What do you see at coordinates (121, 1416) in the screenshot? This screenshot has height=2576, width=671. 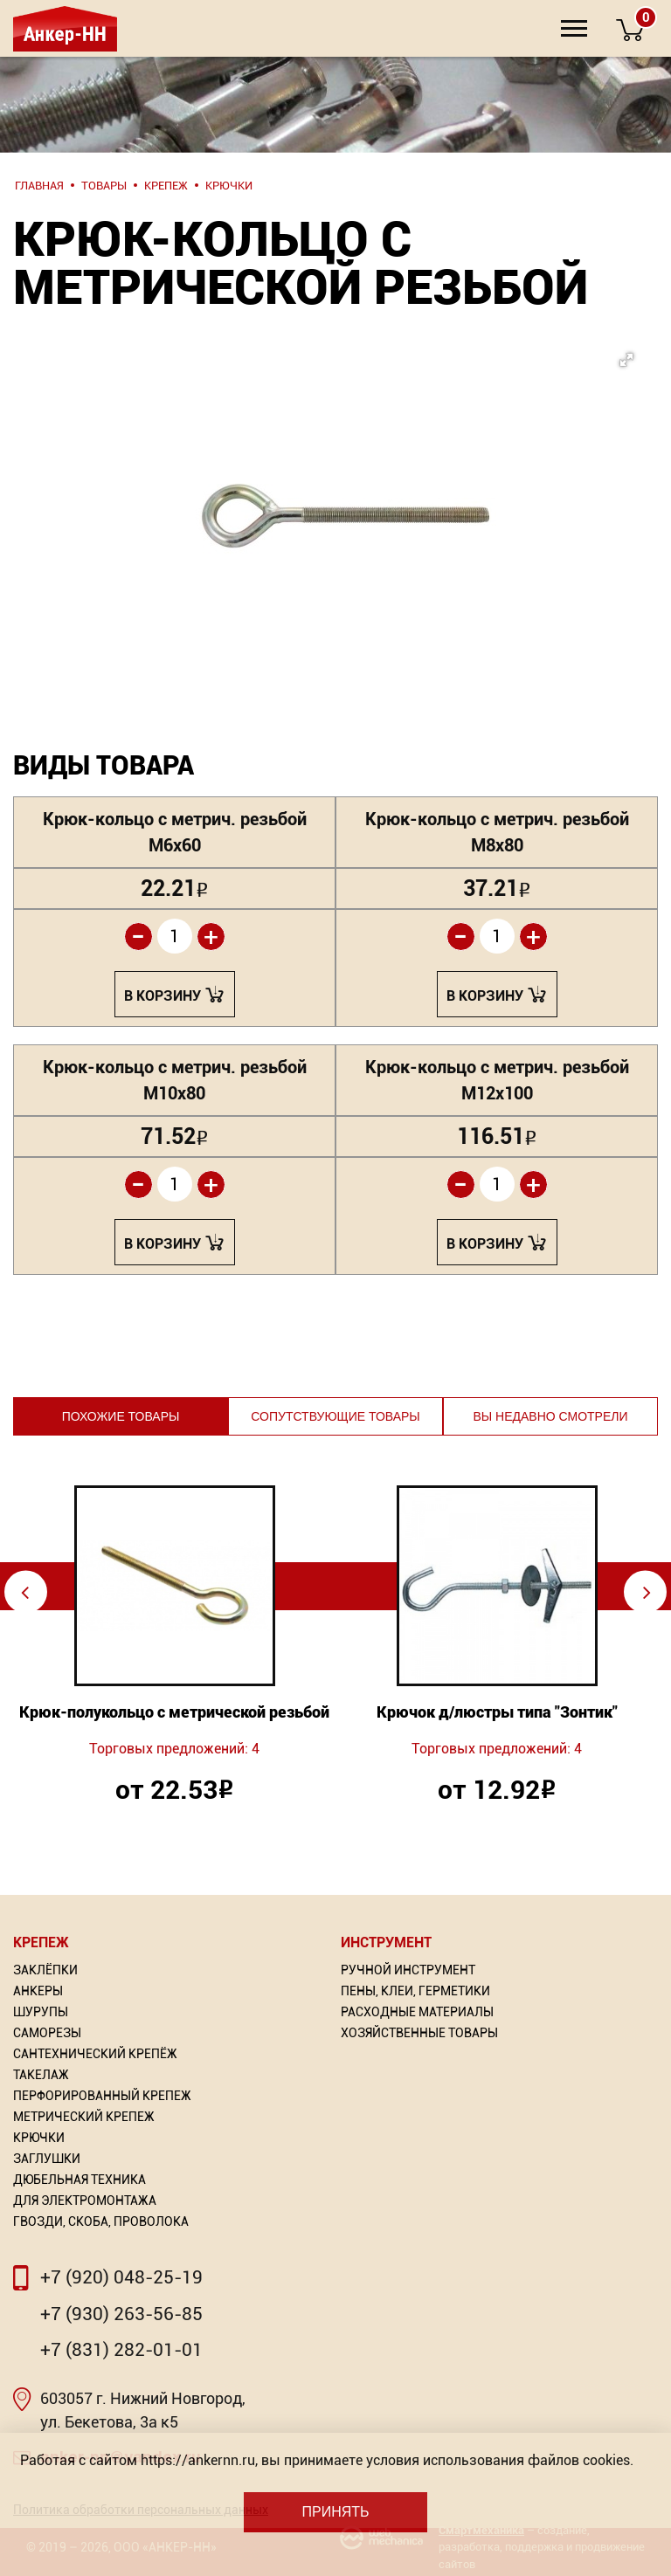 I see `Похожие товары` at bounding box center [121, 1416].